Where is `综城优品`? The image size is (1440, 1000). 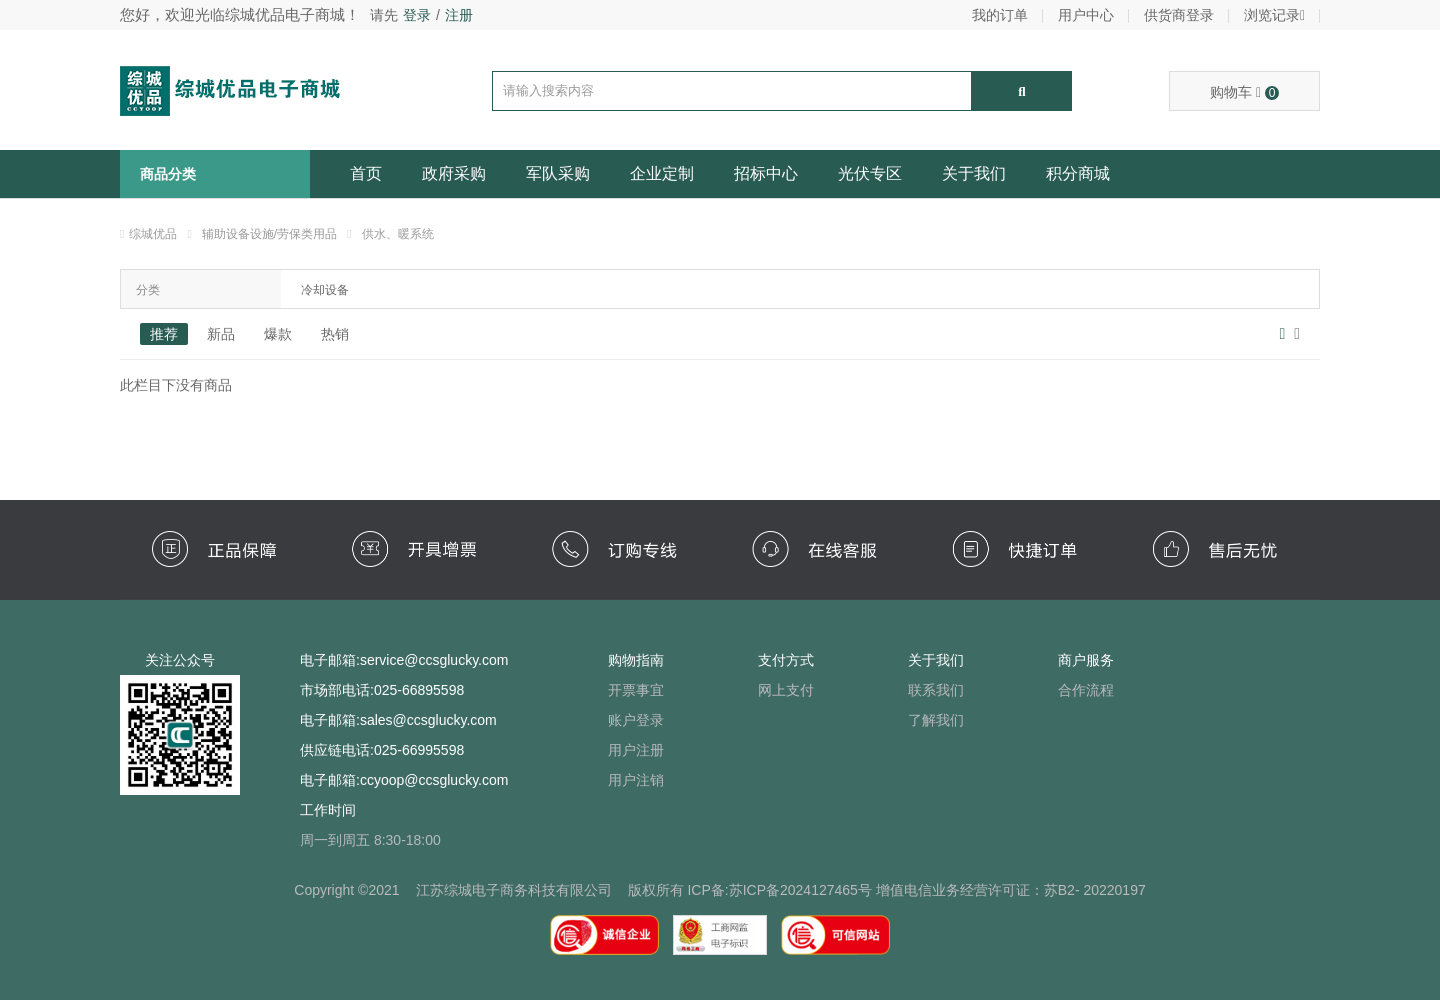 综城优品 is located at coordinates (153, 234).